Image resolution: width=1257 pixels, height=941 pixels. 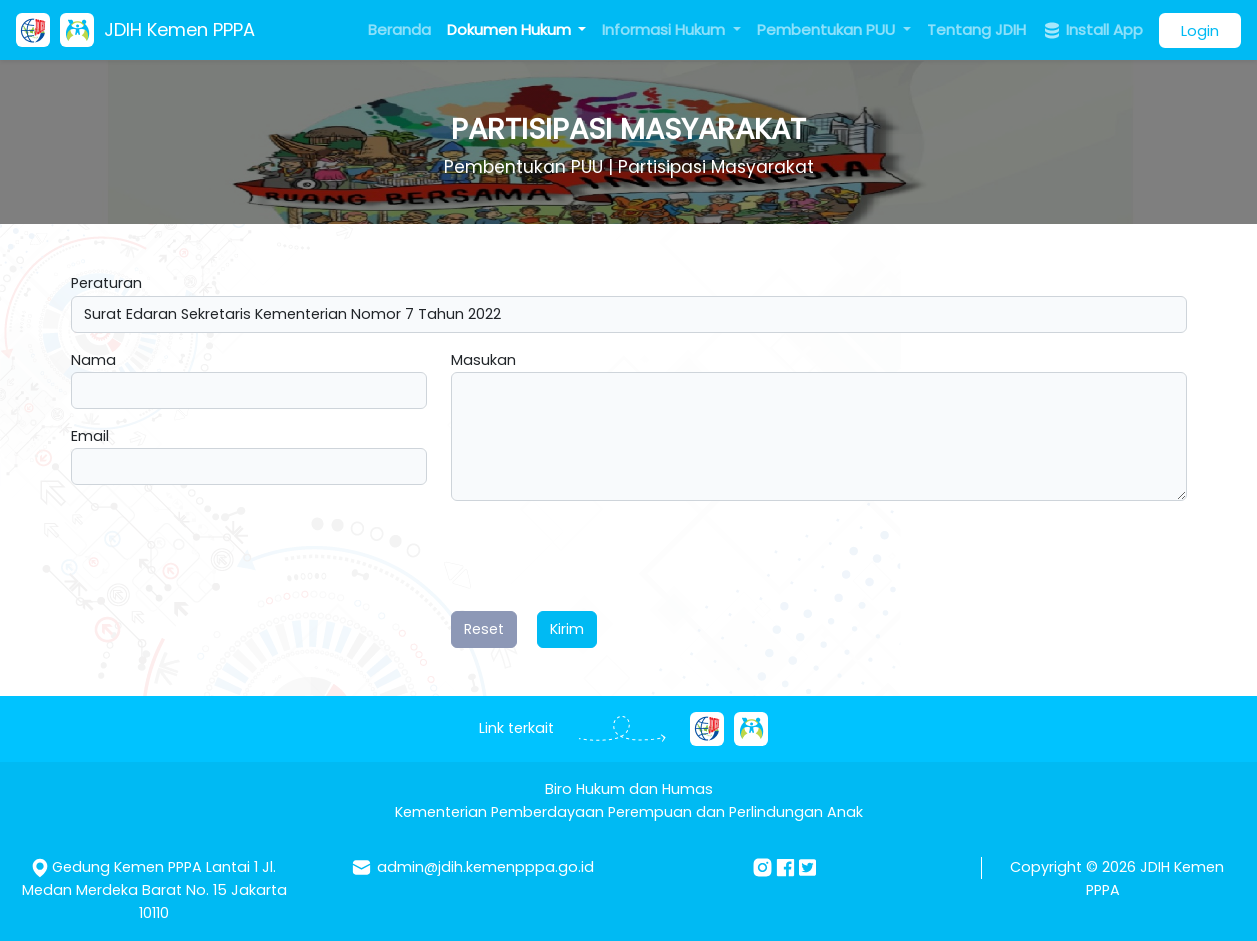 What do you see at coordinates (828, 29) in the screenshot?
I see `Pembentukan PUU [button]` at bounding box center [828, 29].